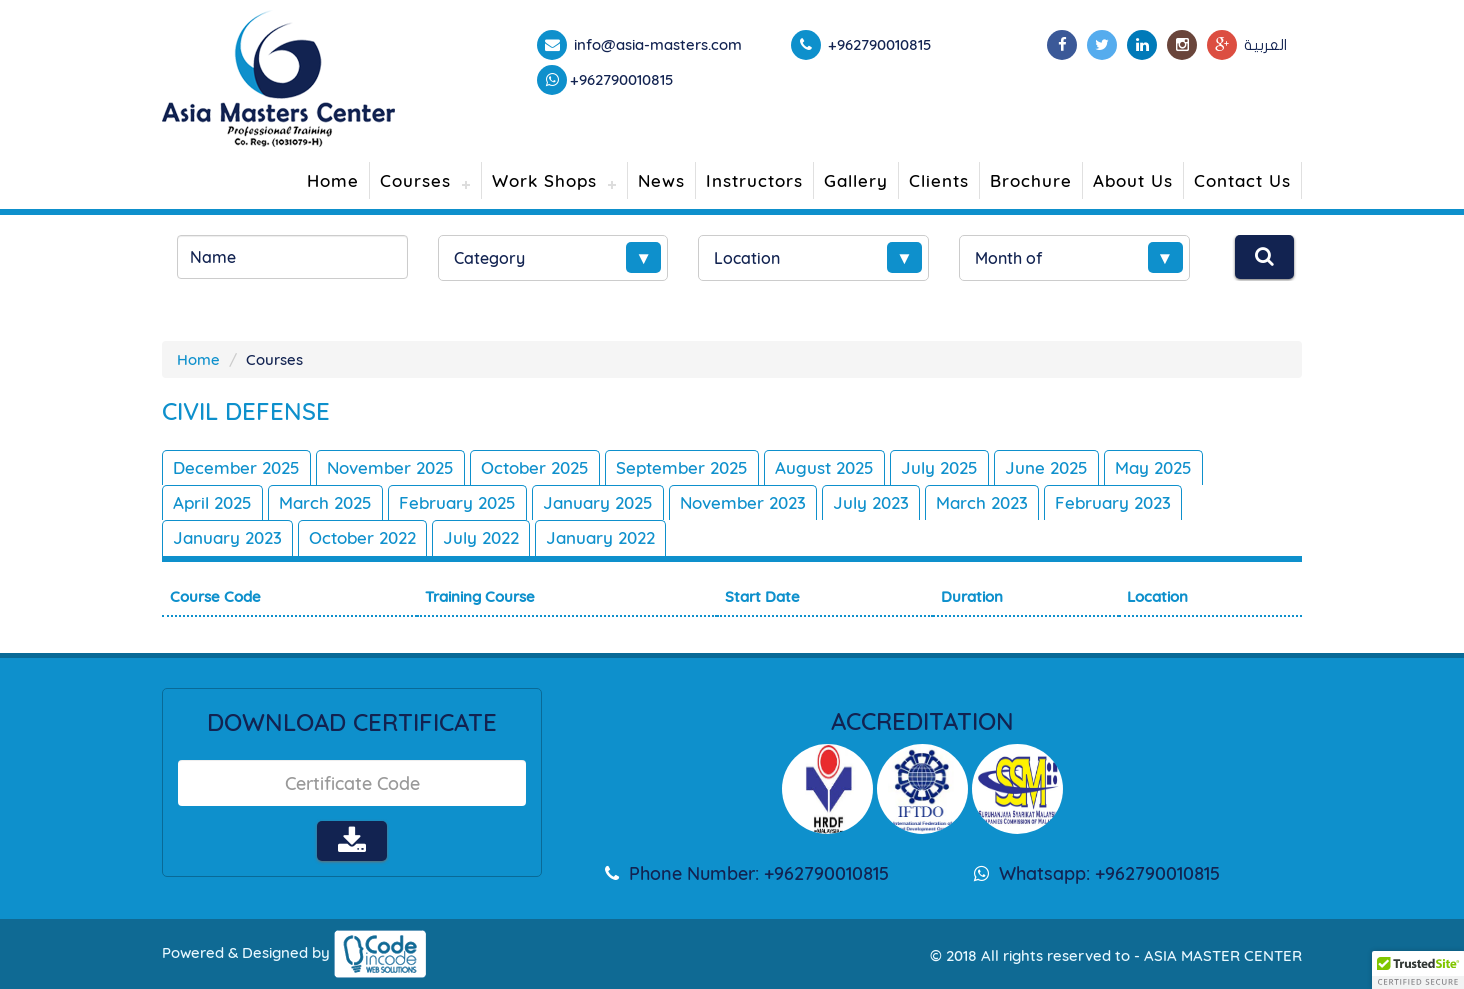  I want to click on July 2025, so click(939, 467).